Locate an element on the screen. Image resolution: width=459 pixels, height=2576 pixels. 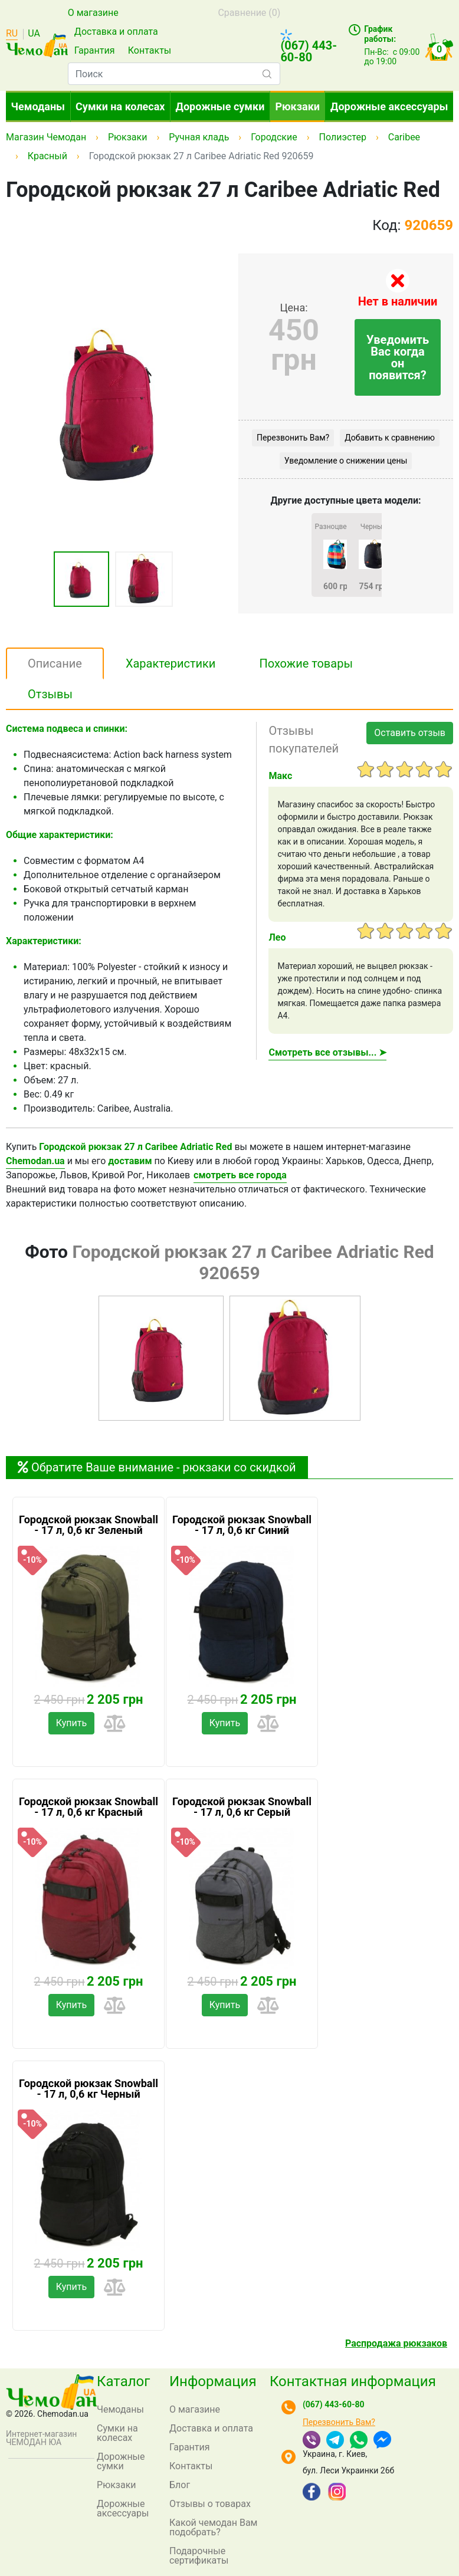
Городской рюкзак Snowball - 17 л, 0,6 кг Черный is located at coordinates (88, 2088).